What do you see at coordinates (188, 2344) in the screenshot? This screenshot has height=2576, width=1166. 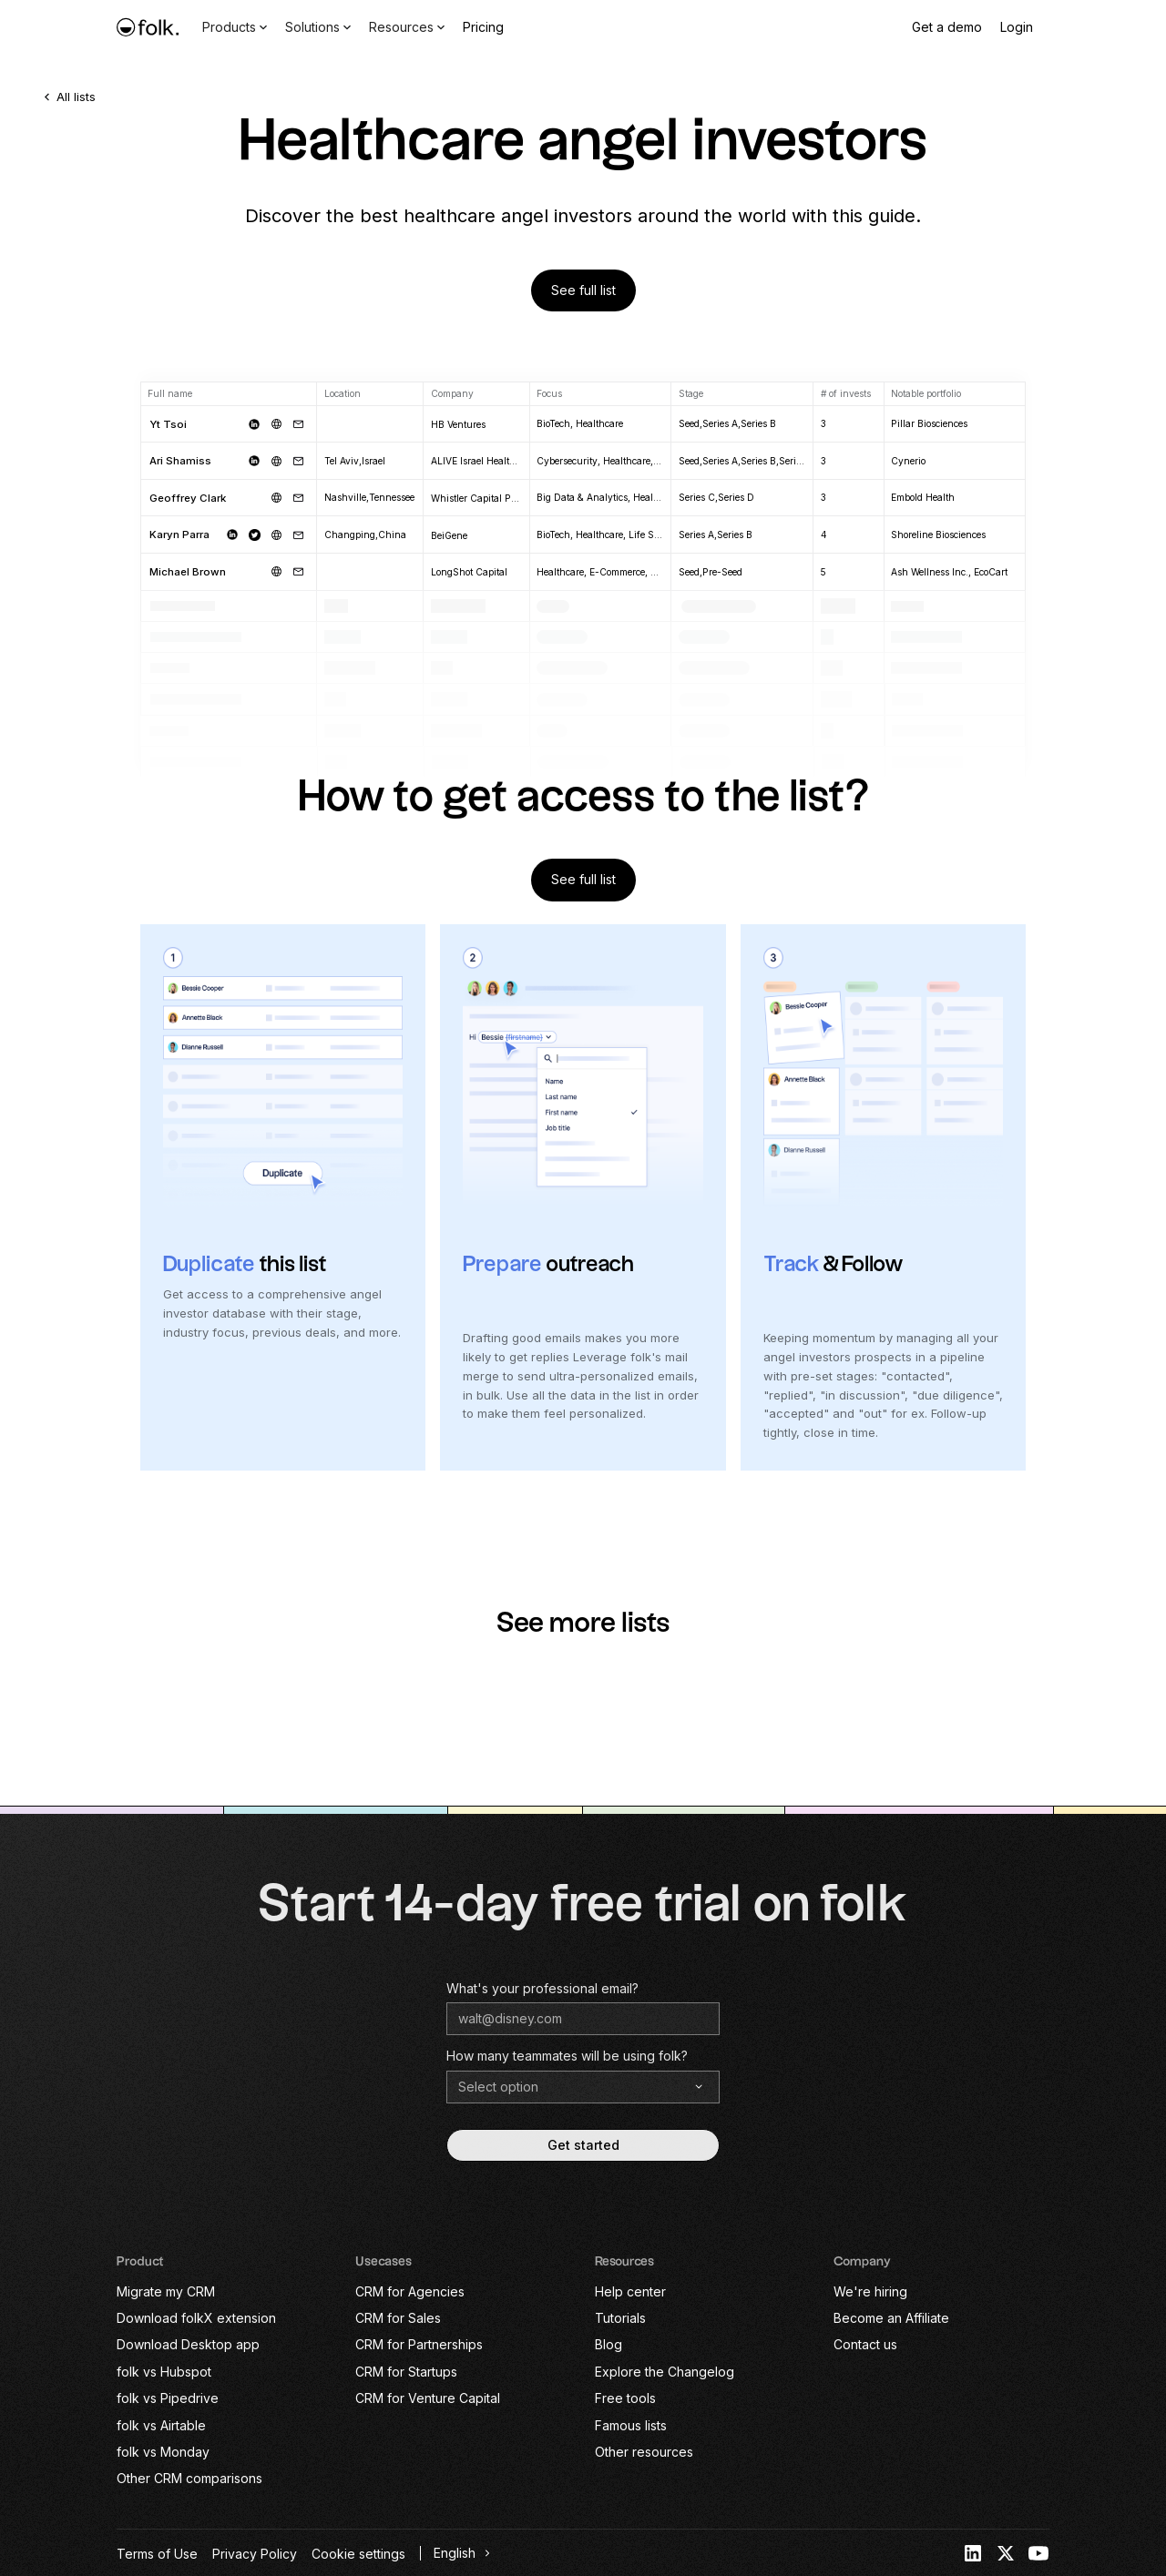 I see `Download Desktop app` at bounding box center [188, 2344].